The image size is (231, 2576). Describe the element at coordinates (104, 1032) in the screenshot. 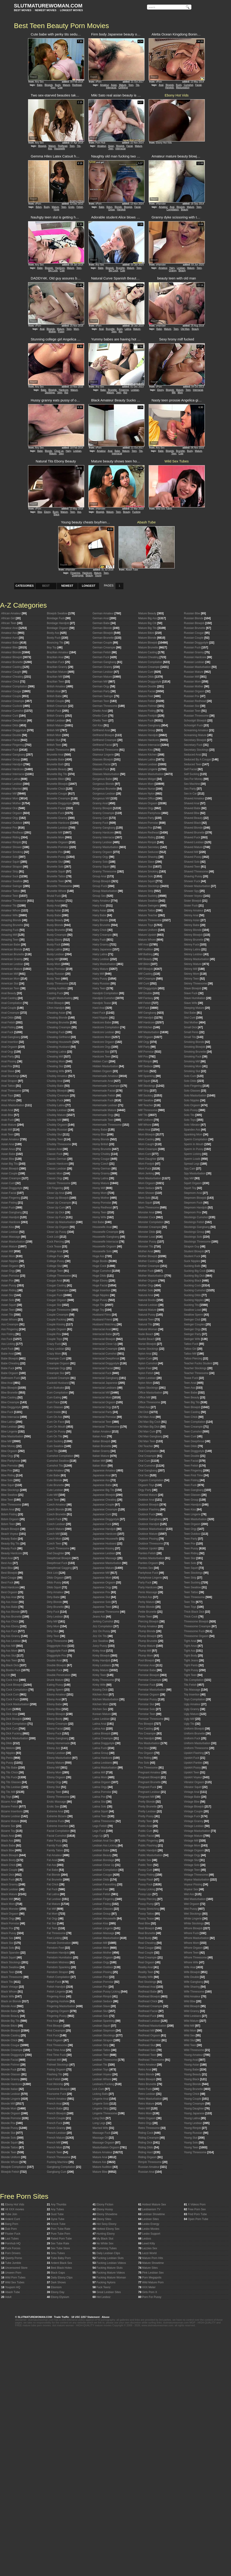

I see `Hardcore Lesbian` at that location.